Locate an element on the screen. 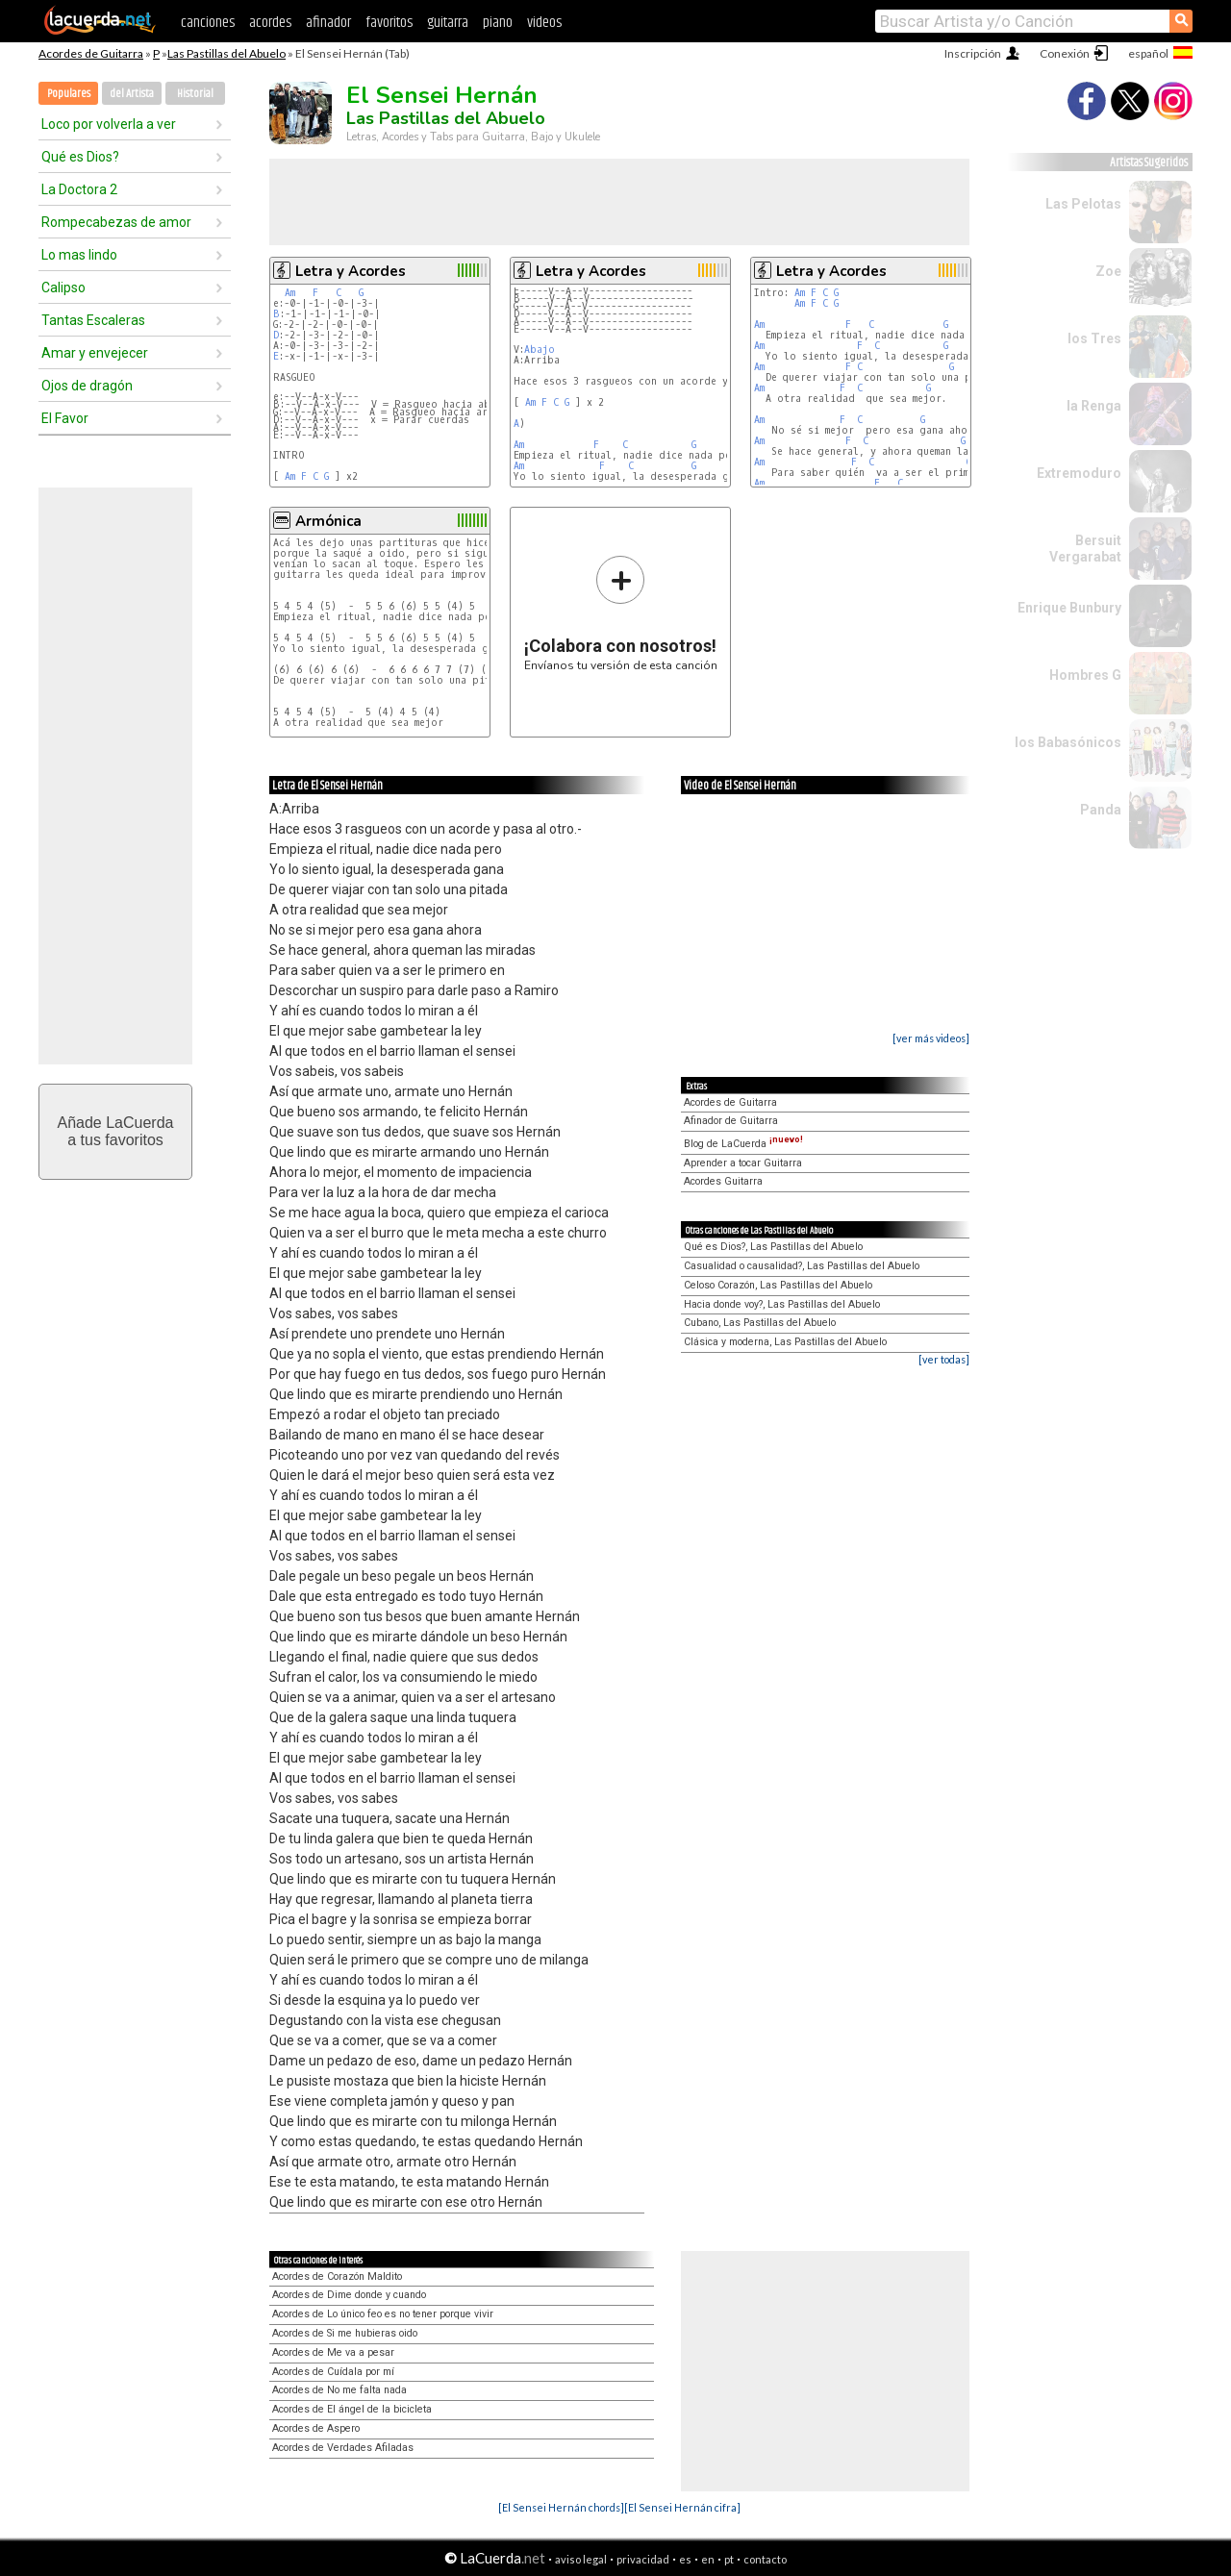 Image resolution: width=1231 pixels, height=2576 pixels. canciones is located at coordinates (208, 23).